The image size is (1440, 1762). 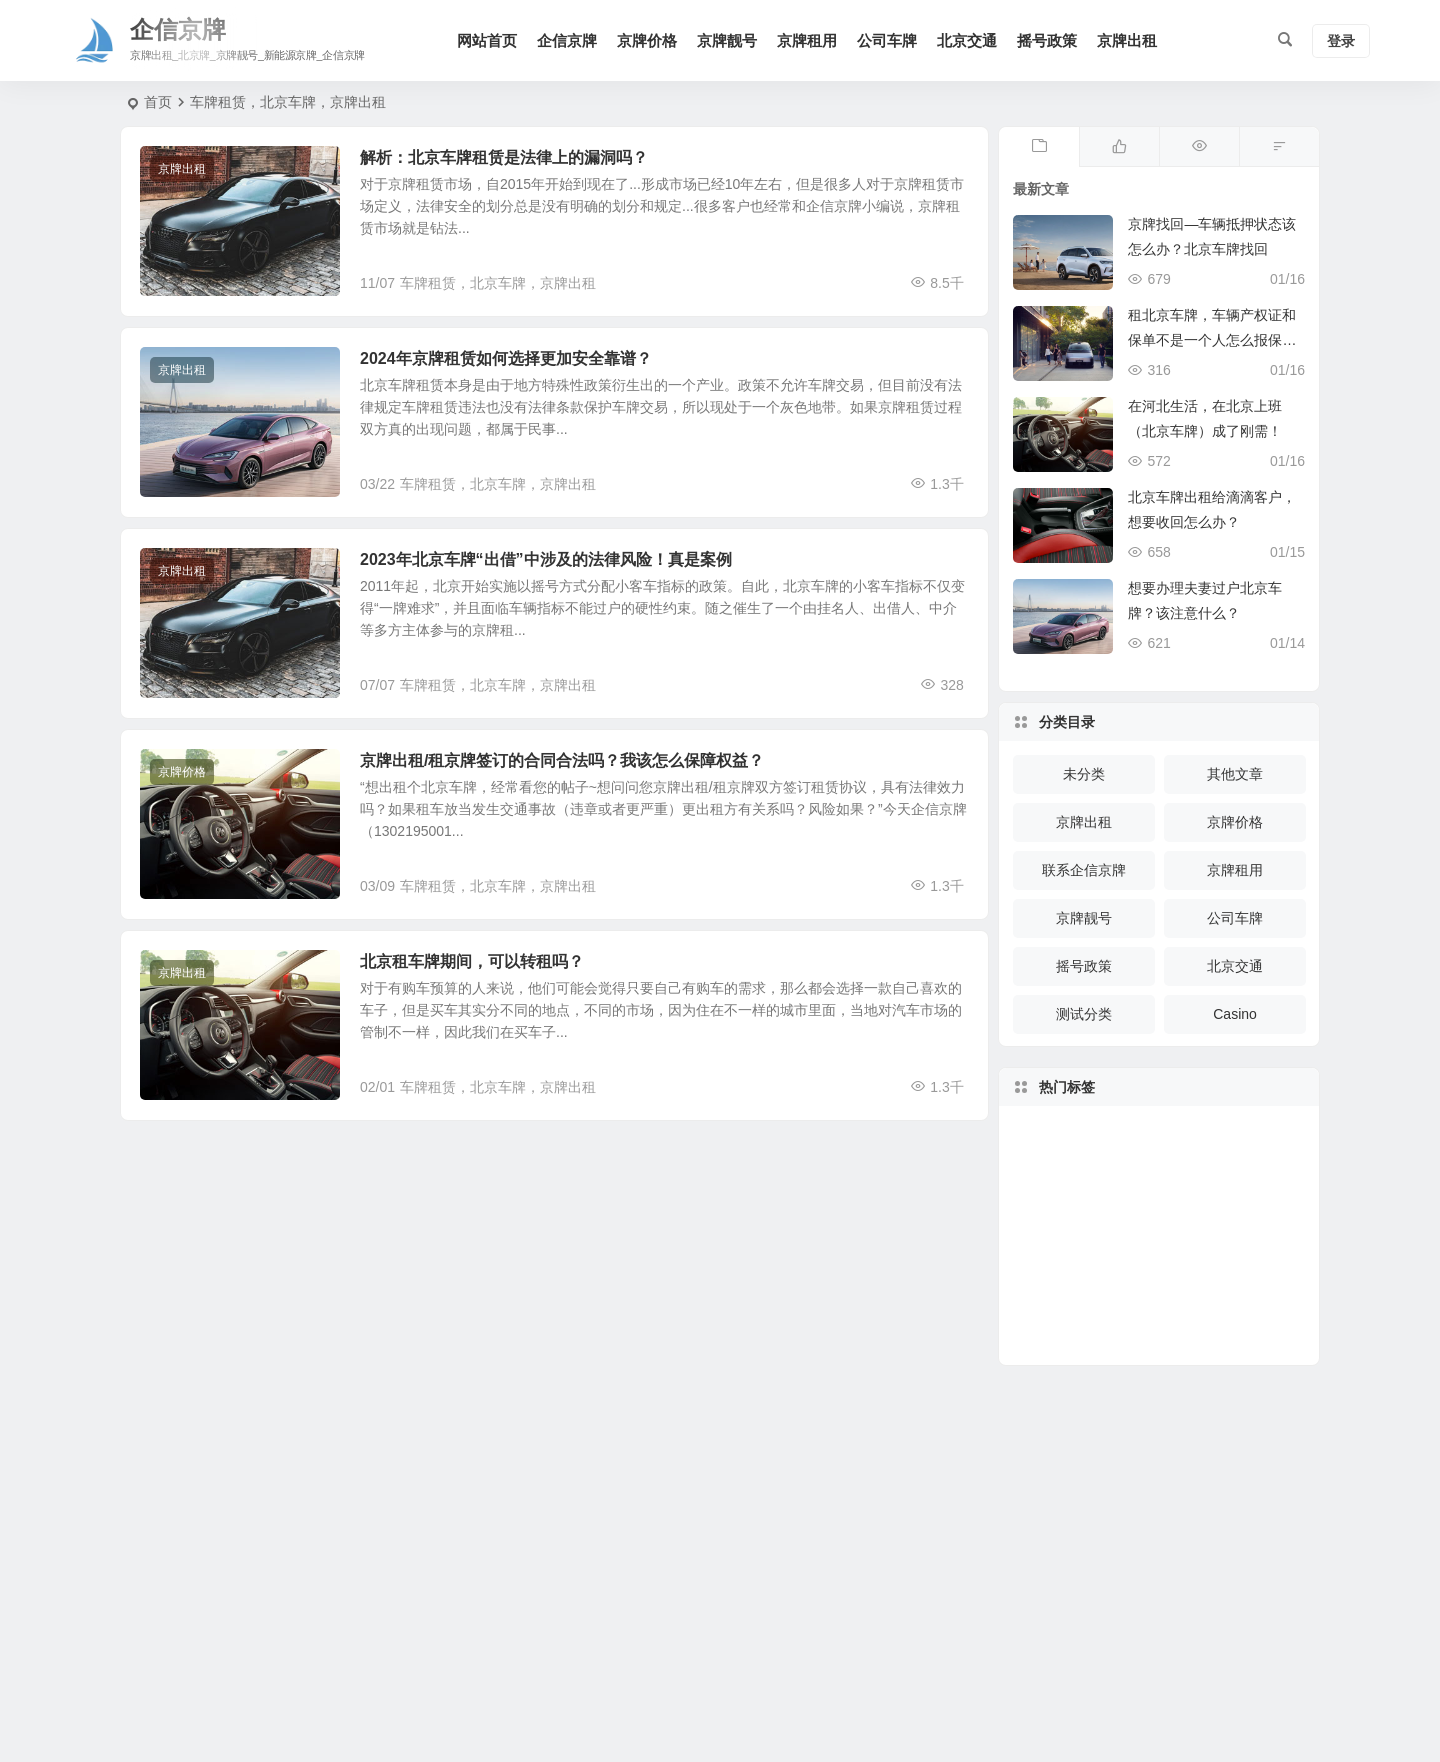 What do you see at coordinates (1190, 1285) in the screenshot?
I see `车辆 [车辆 (1,833 项)]` at bounding box center [1190, 1285].